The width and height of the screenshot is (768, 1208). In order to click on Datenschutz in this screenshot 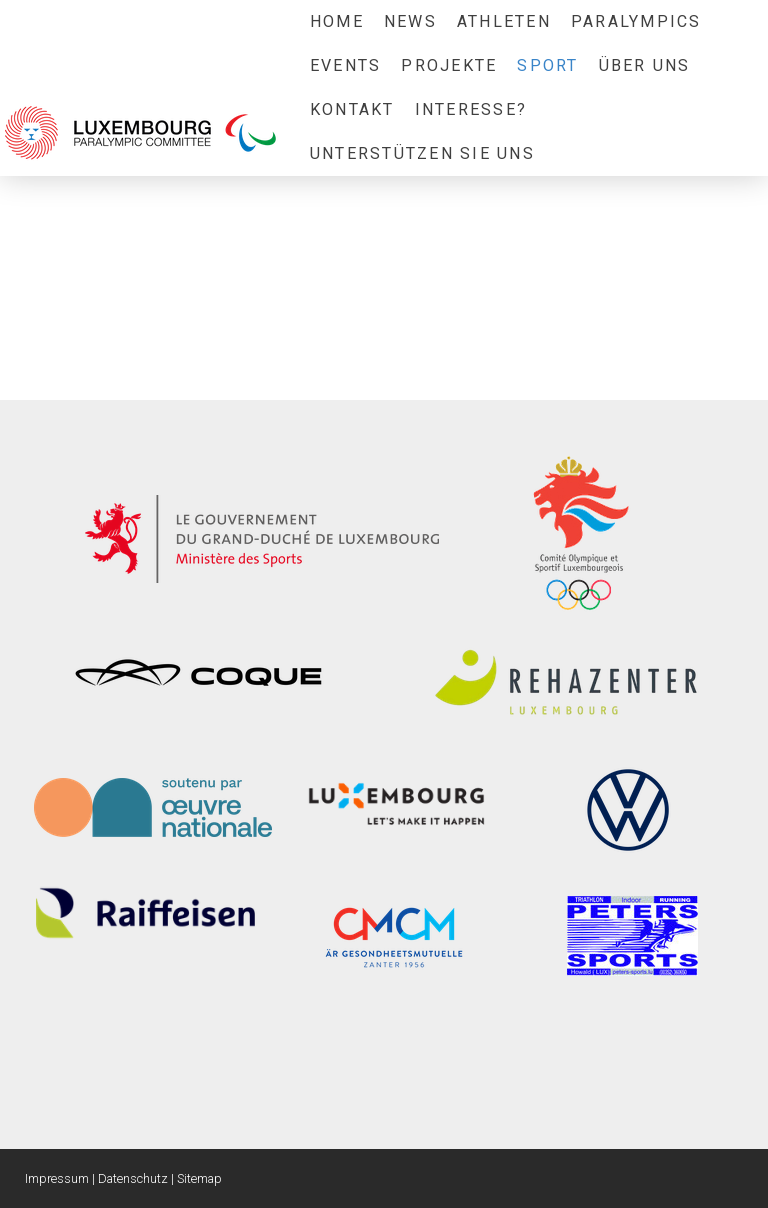, I will do `click(133, 1178)`.